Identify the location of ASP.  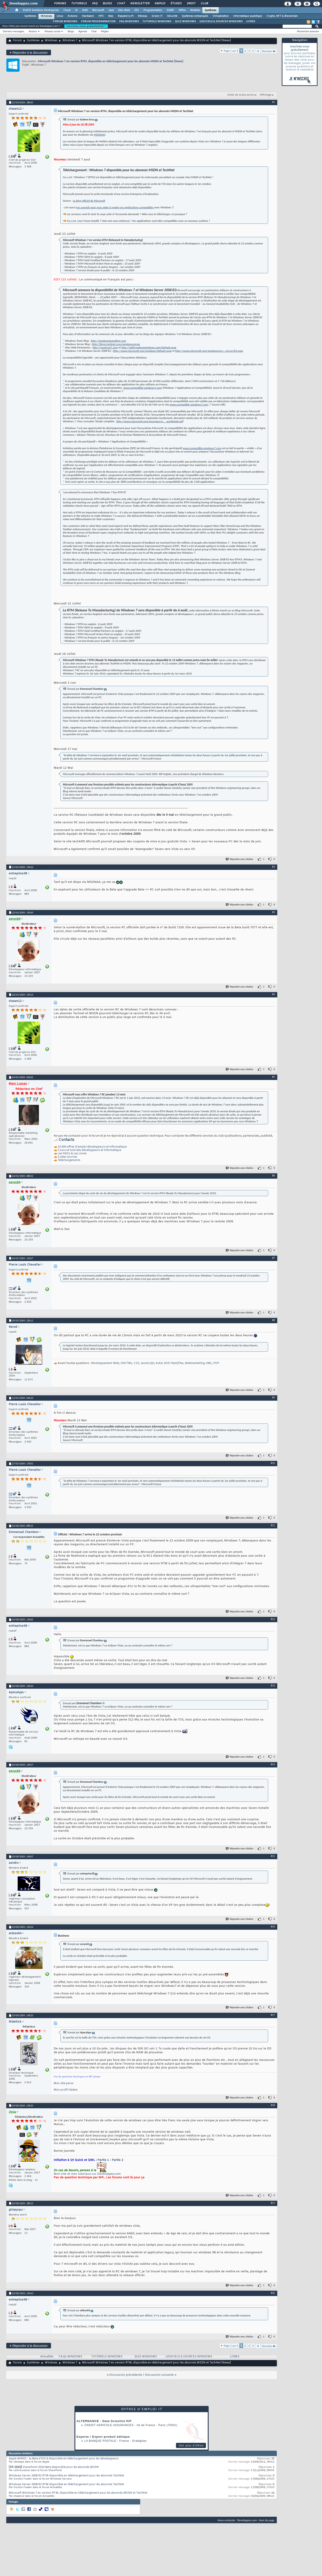
(166, 1363).